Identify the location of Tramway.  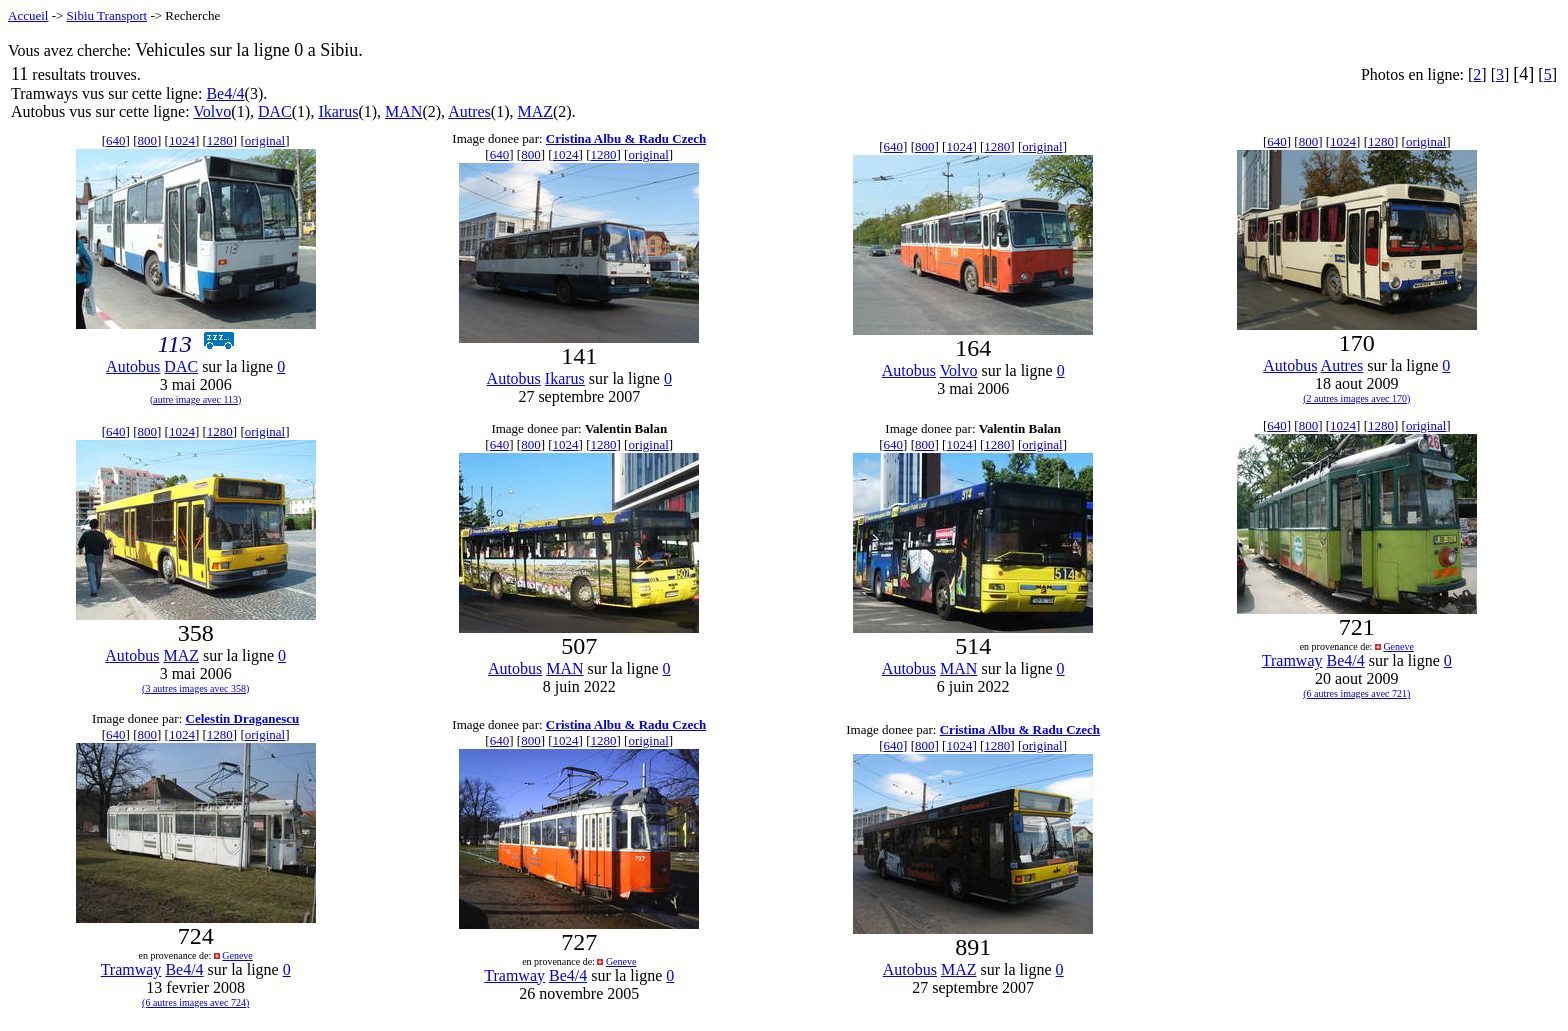
(1292, 660).